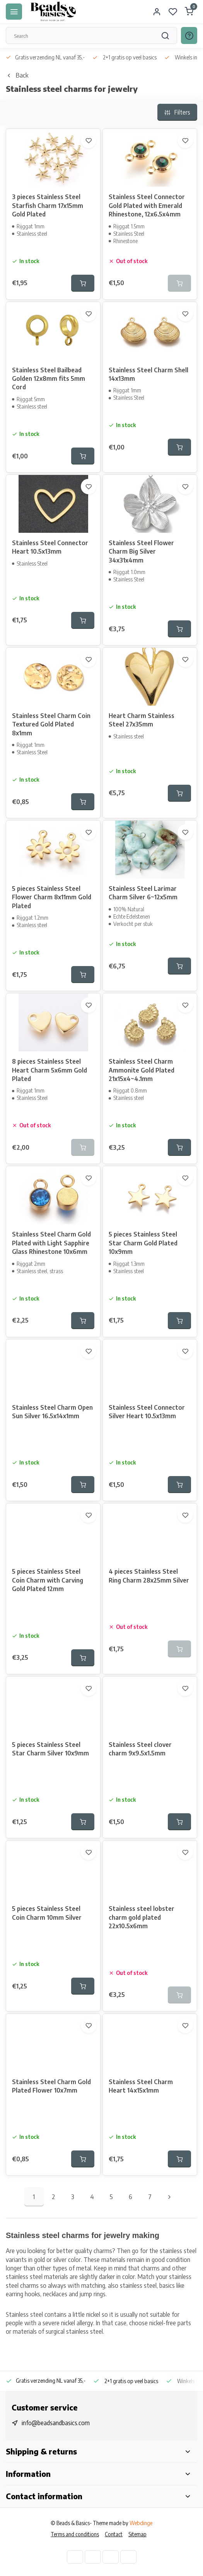 This screenshot has width=203, height=2576. Describe the element at coordinates (140, 1749) in the screenshot. I see `Stainless Steel clover charm 9x9.5x1.5mm` at that location.